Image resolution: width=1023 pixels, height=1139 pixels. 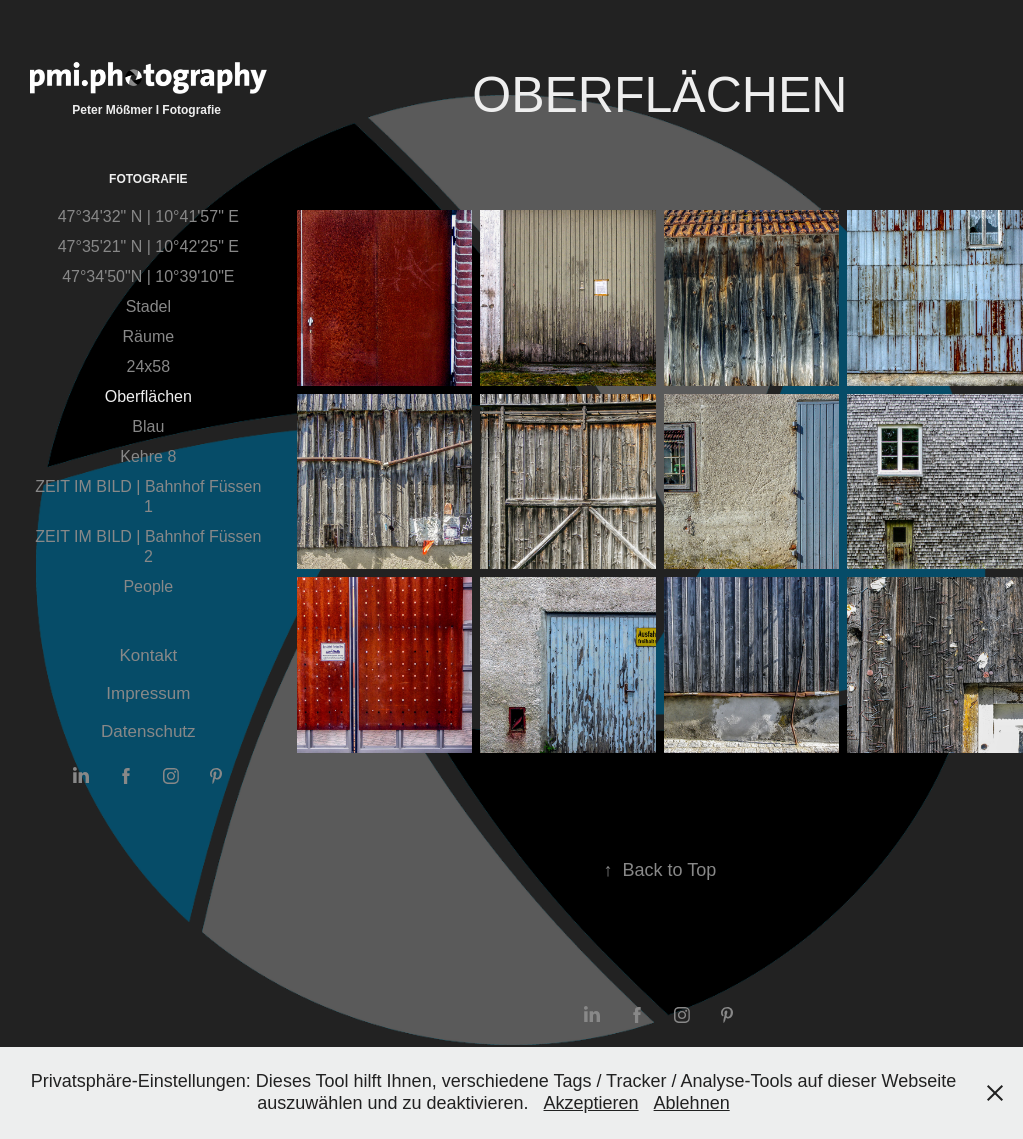 I want to click on Fotografie, so click(x=148, y=179).